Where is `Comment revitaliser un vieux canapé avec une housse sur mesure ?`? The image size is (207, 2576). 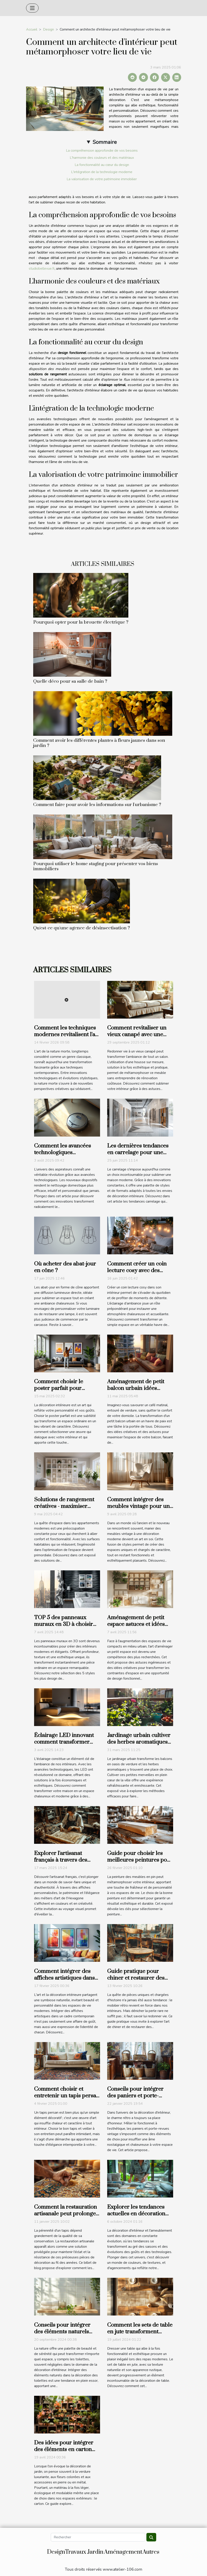
Comment revitaliser un vieux canapé avec une housse sur mesure ? is located at coordinates (136, 1034).